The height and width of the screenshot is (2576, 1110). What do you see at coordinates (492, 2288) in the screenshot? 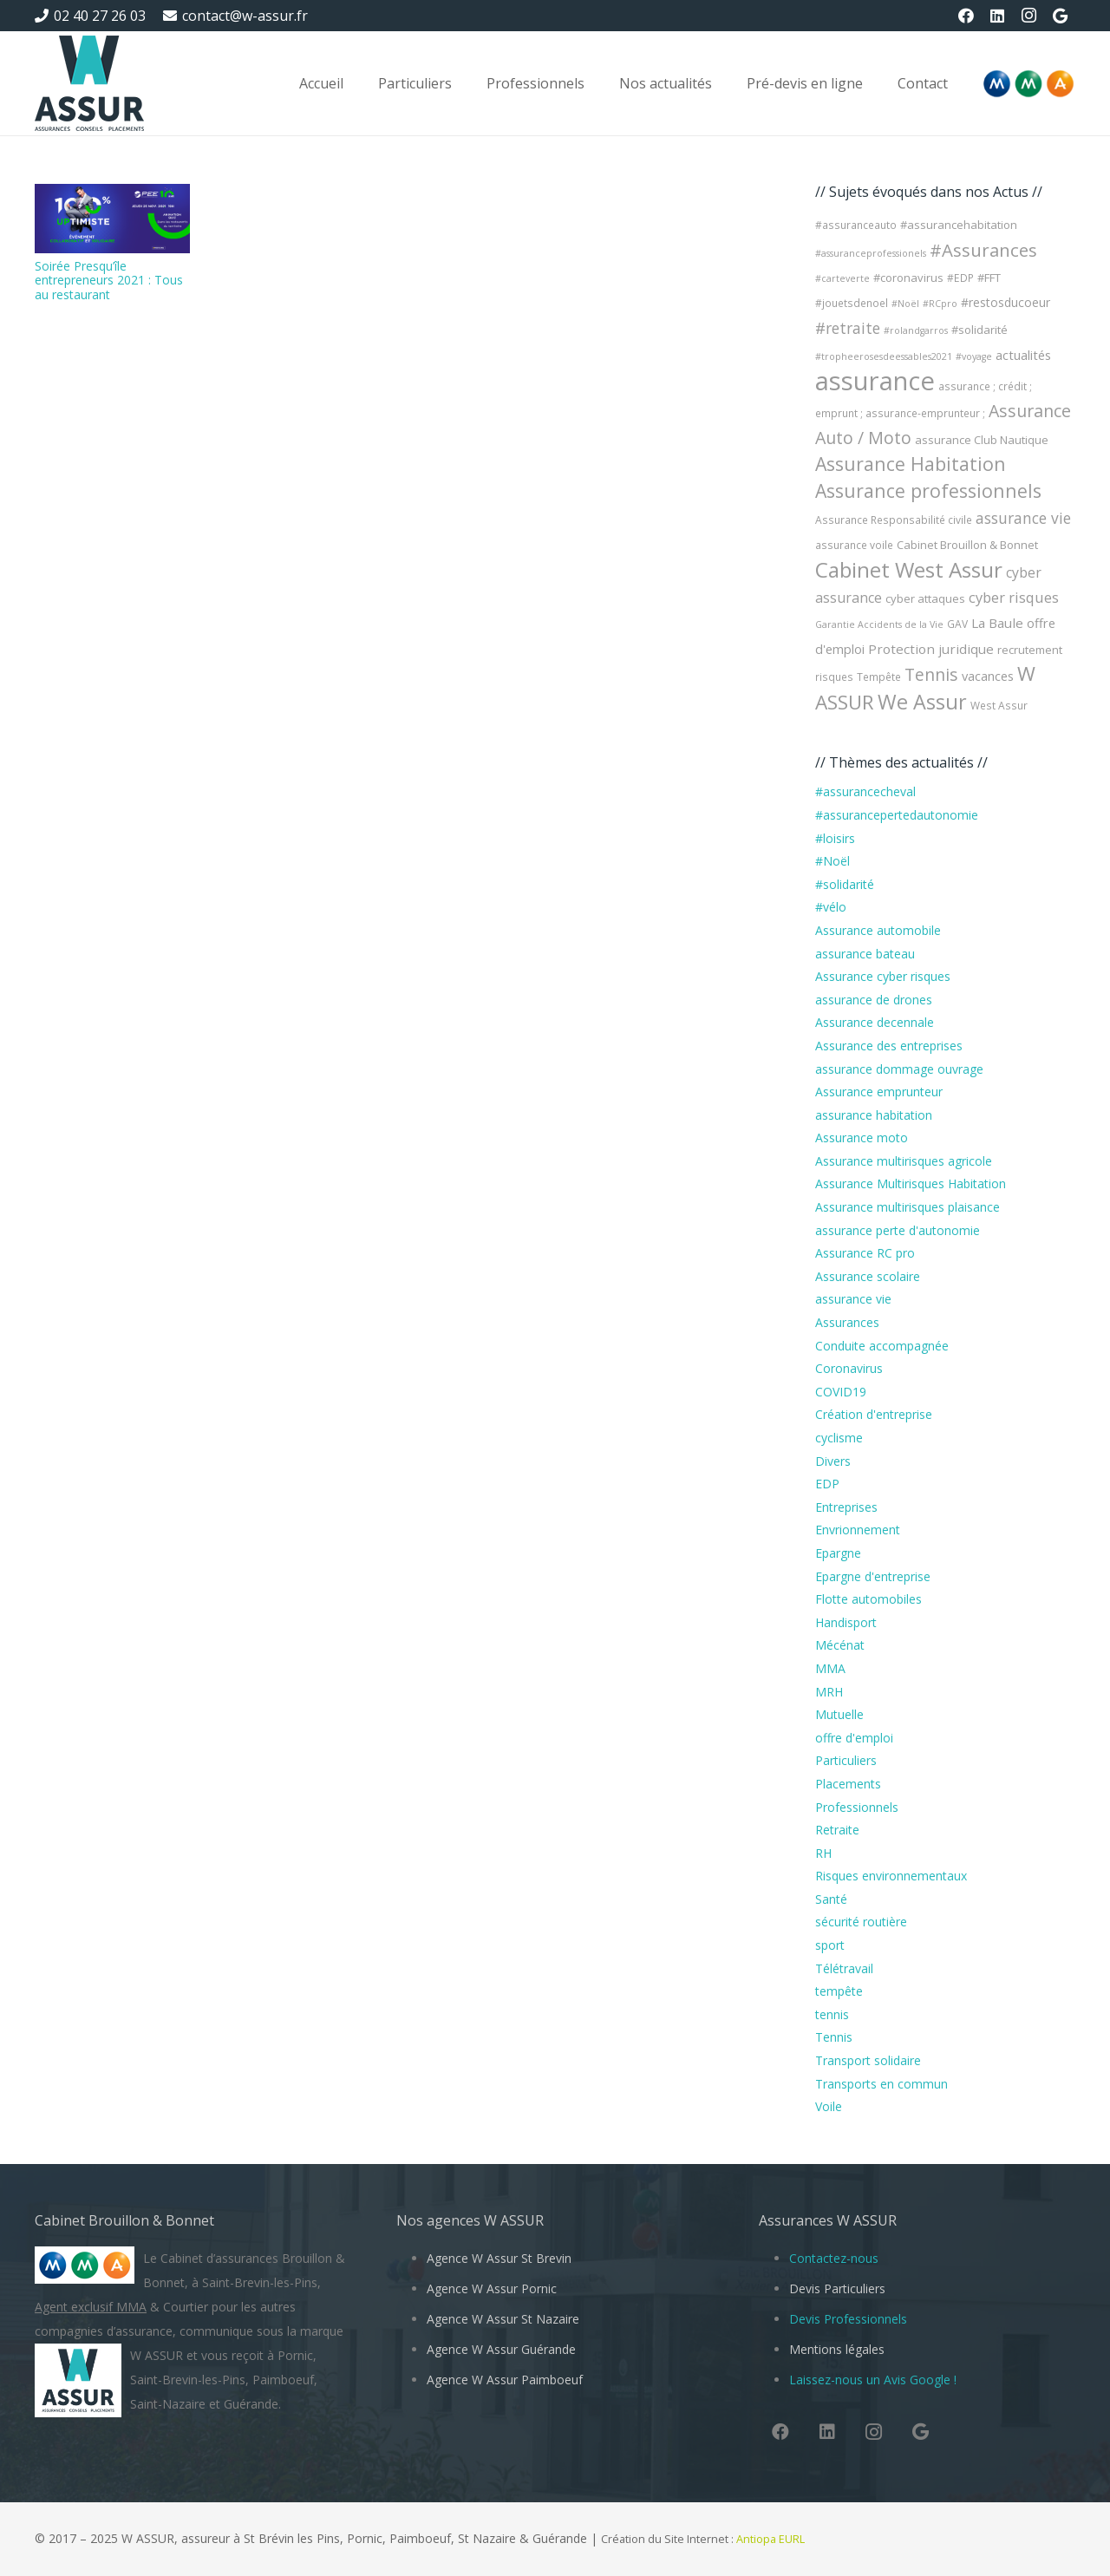
I see `Agence W Assur Pornic` at bounding box center [492, 2288].